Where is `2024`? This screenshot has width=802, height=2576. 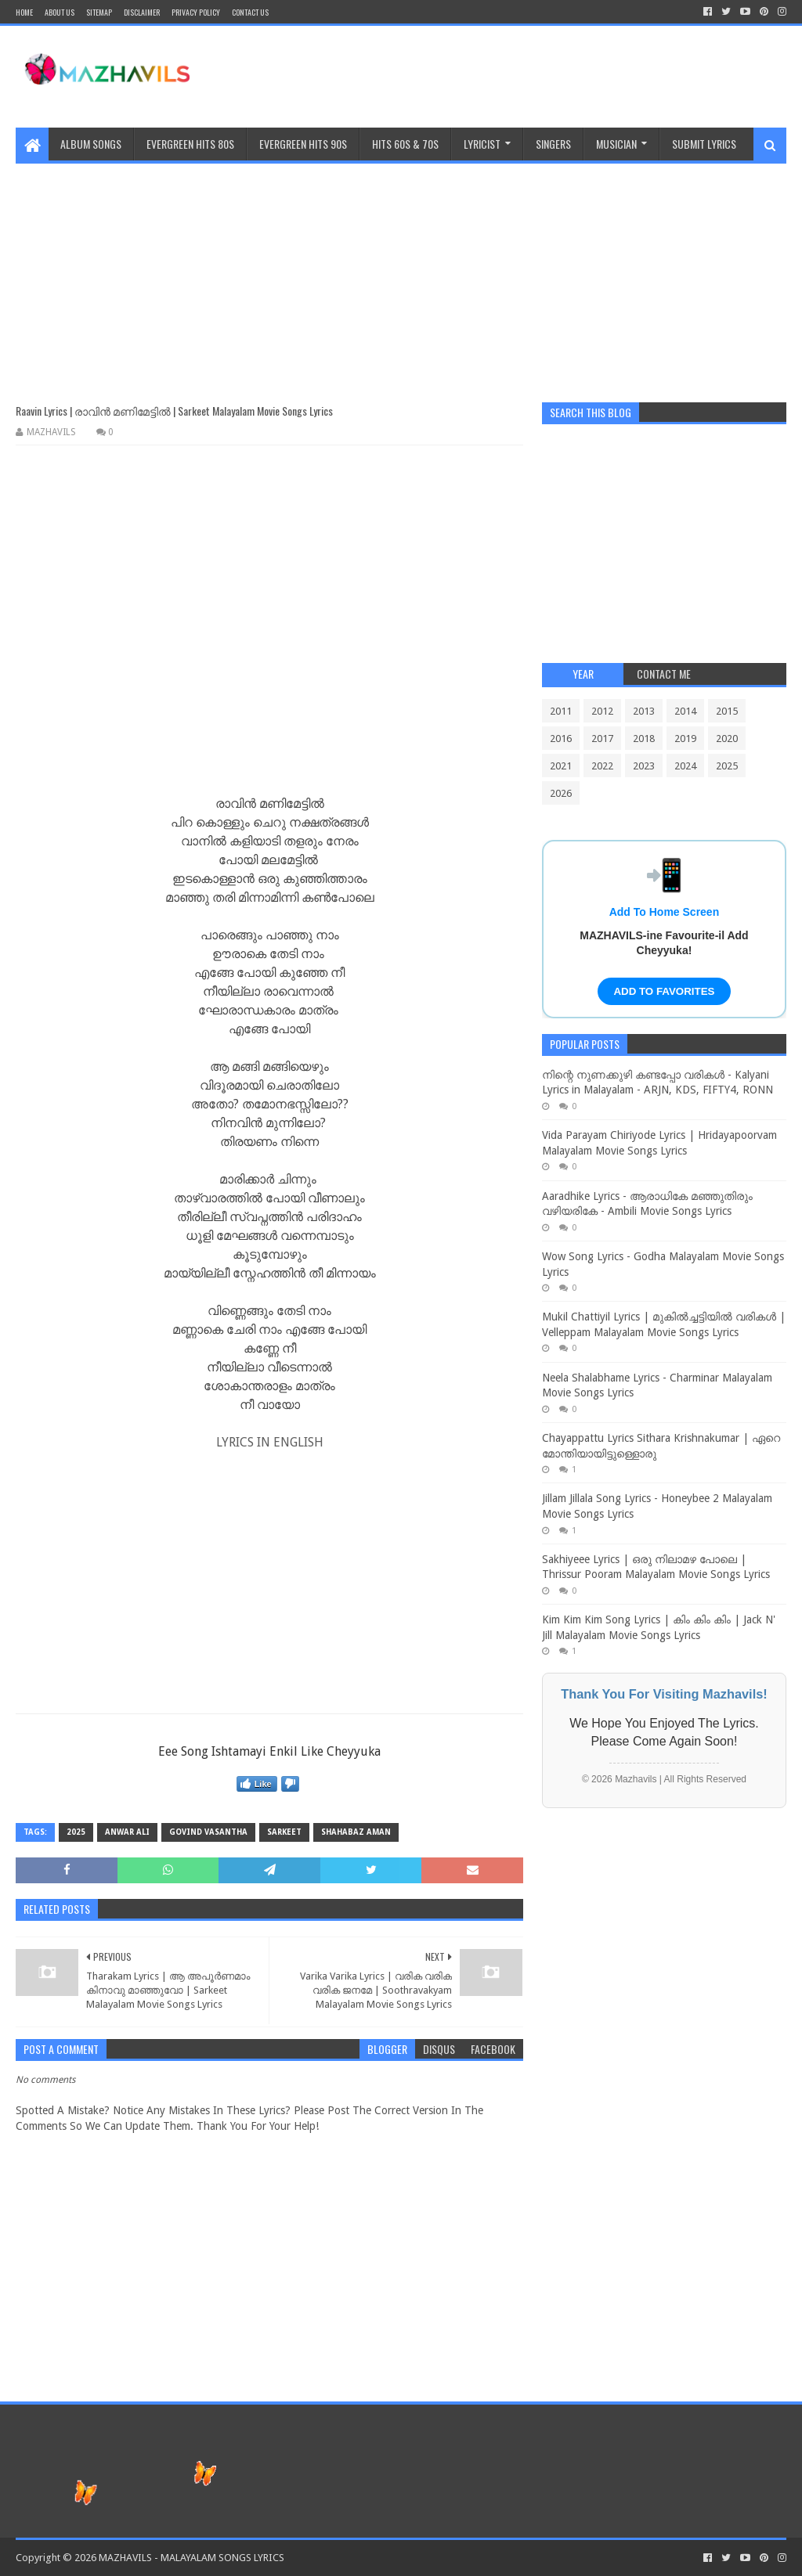
2024 is located at coordinates (685, 766).